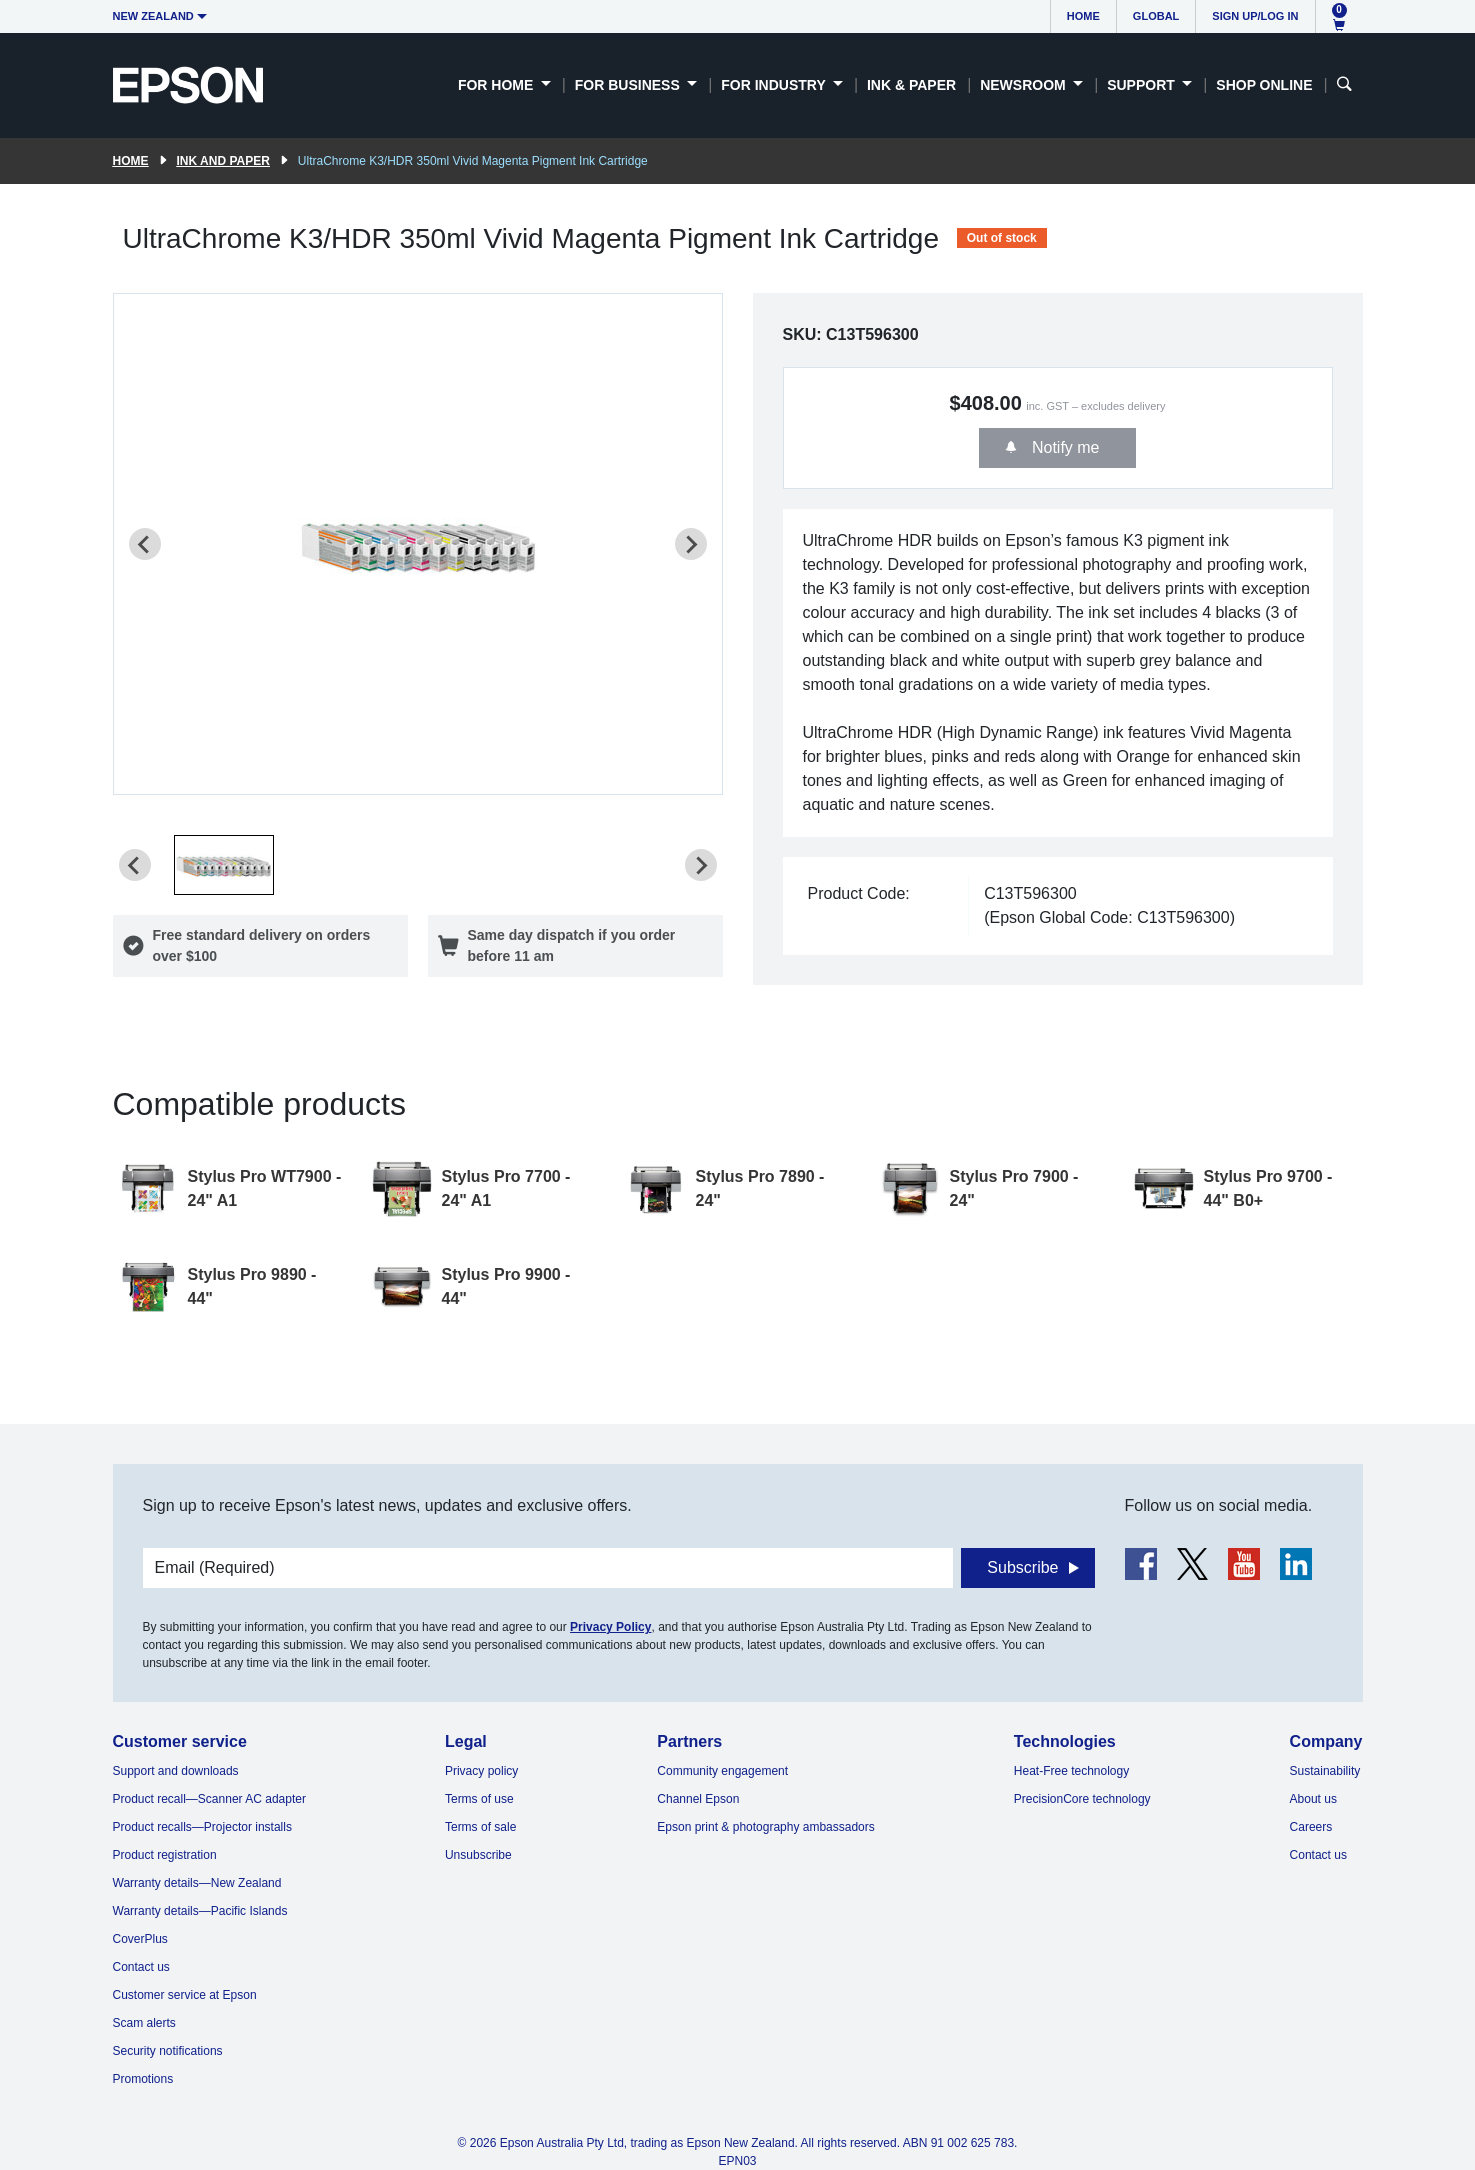 The image size is (1475, 2170). What do you see at coordinates (141, 1967) in the screenshot?
I see `Contact us` at bounding box center [141, 1967].